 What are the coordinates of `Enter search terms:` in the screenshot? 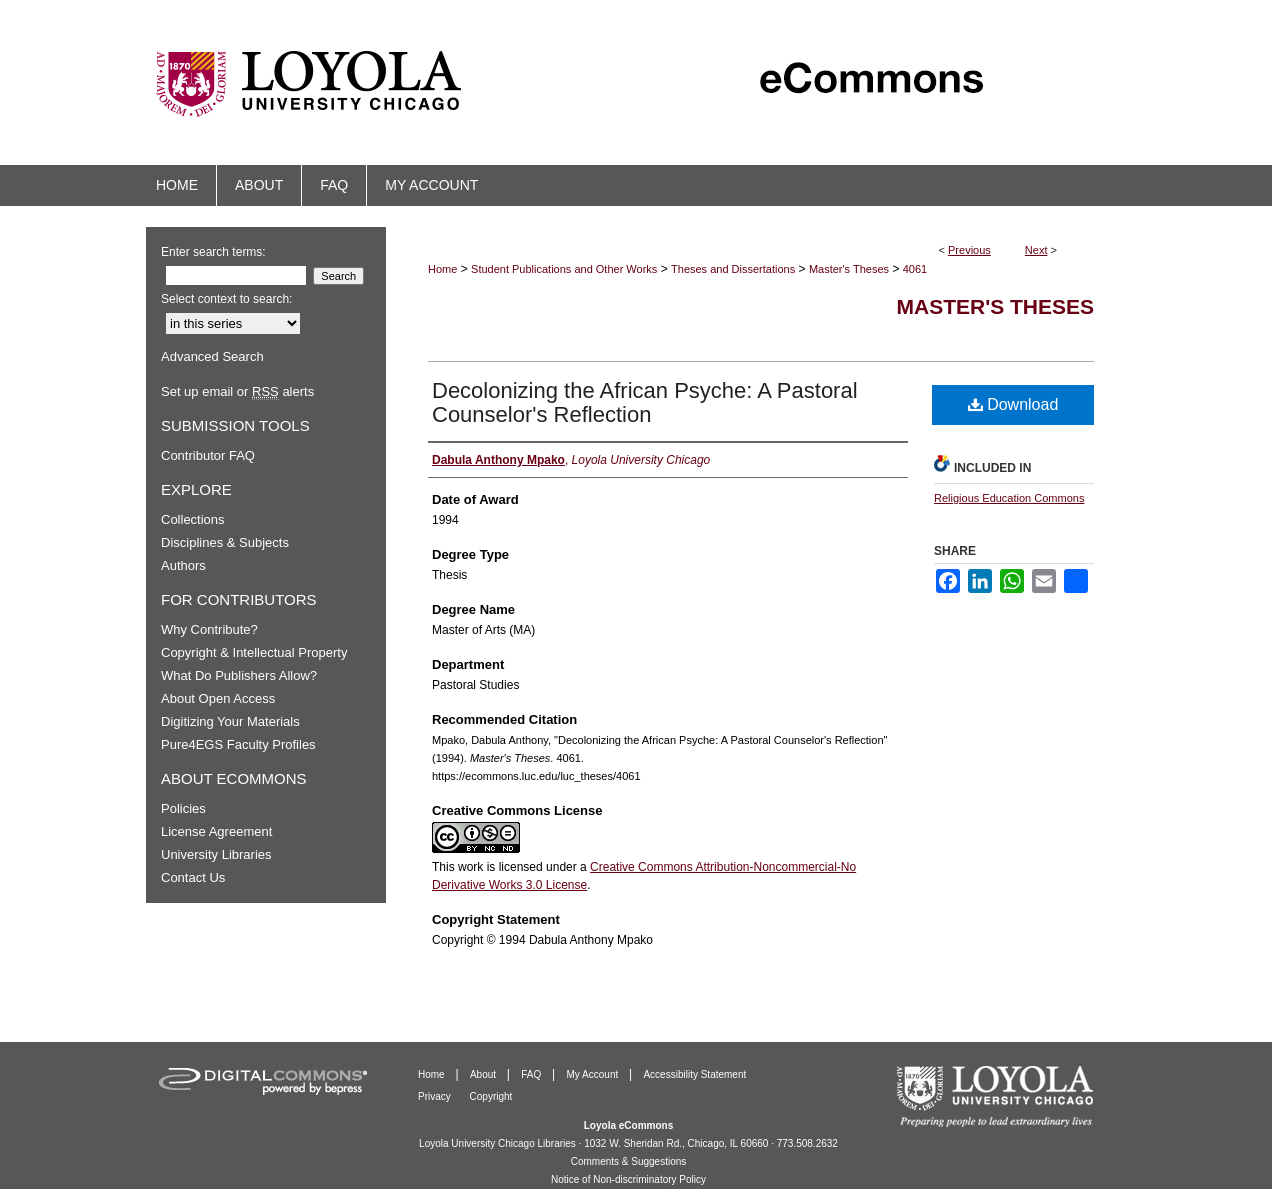 It's located at (213, 252).